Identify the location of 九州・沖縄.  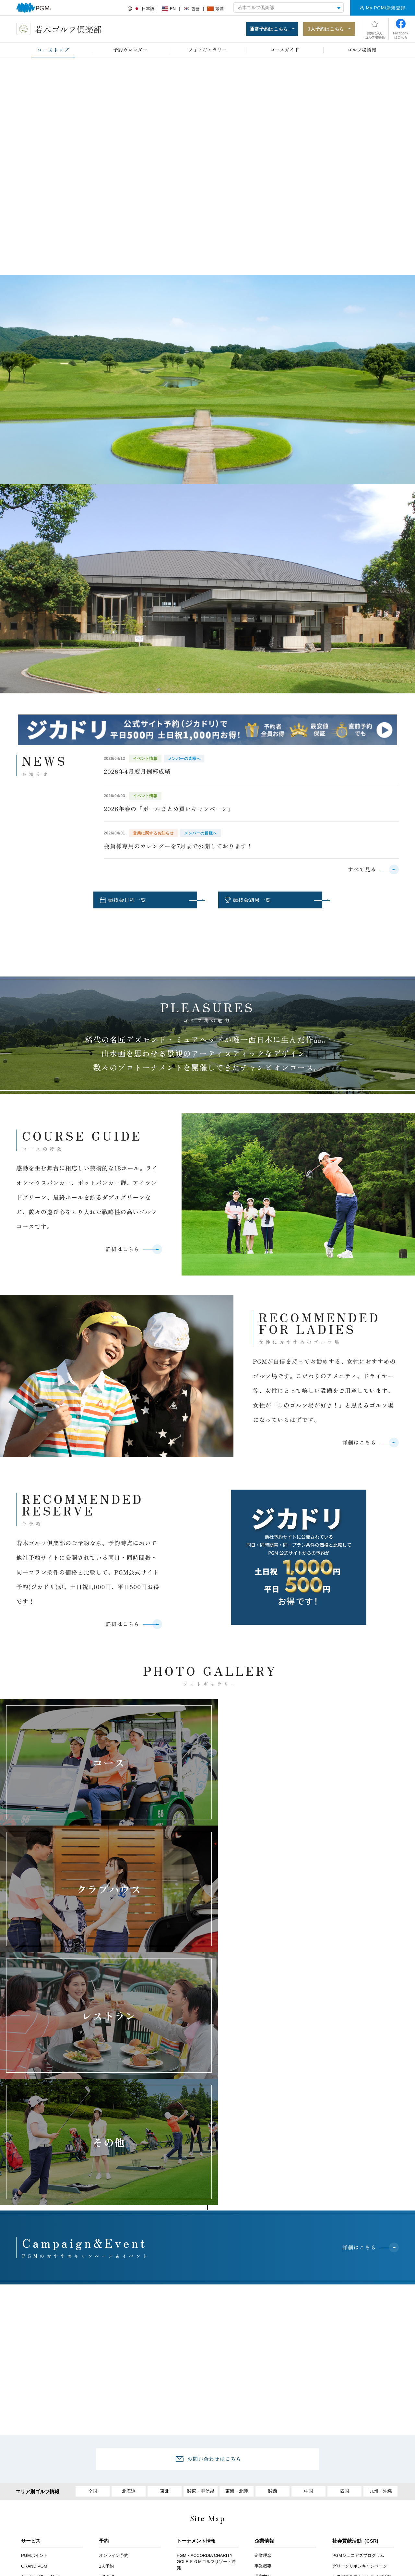
(380, 2250).